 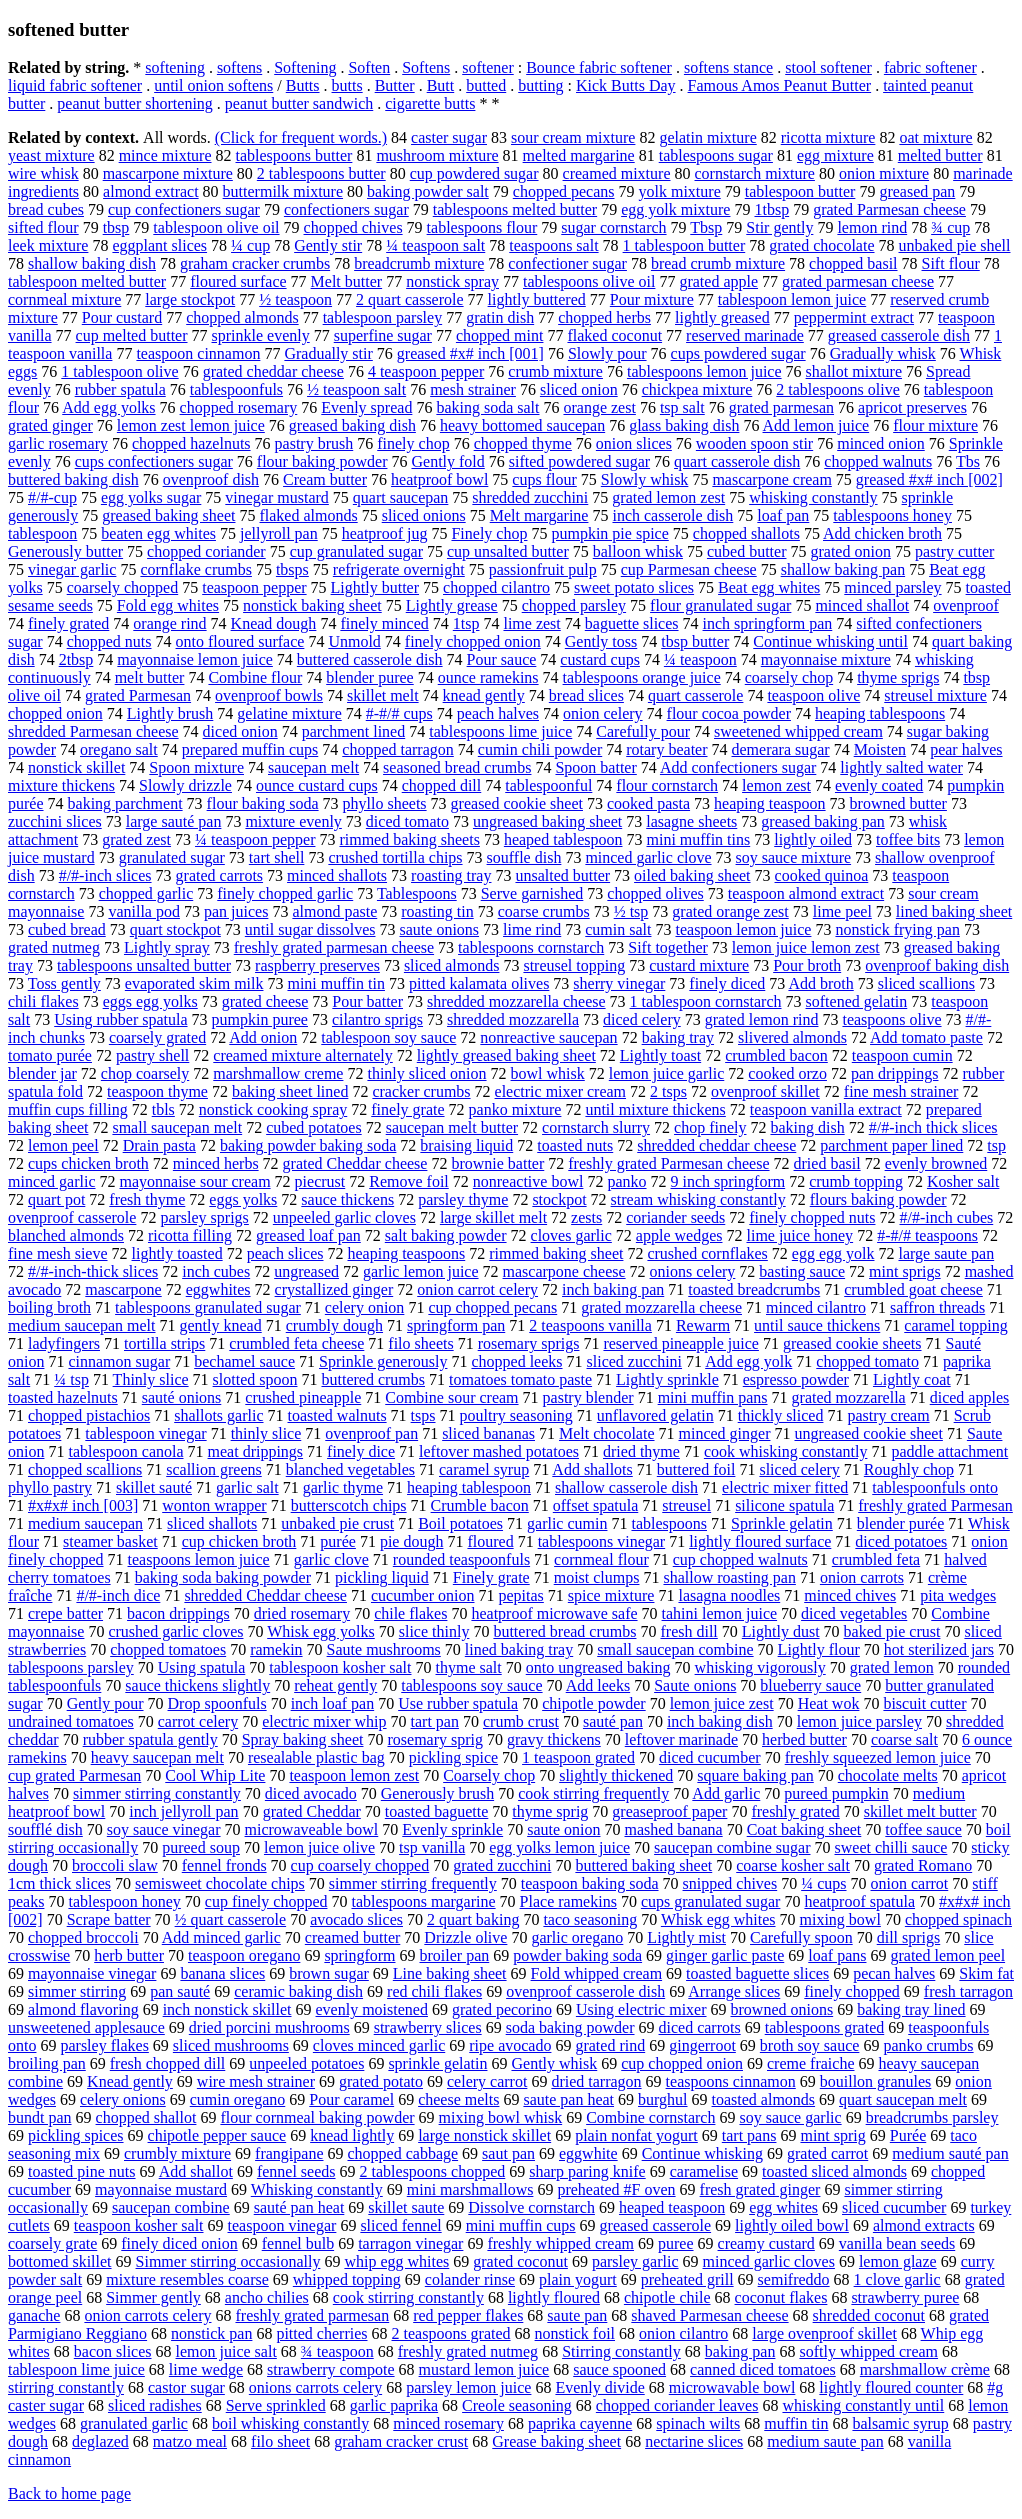 I want to click on coarse crumbs, so click(x=544, y=911).